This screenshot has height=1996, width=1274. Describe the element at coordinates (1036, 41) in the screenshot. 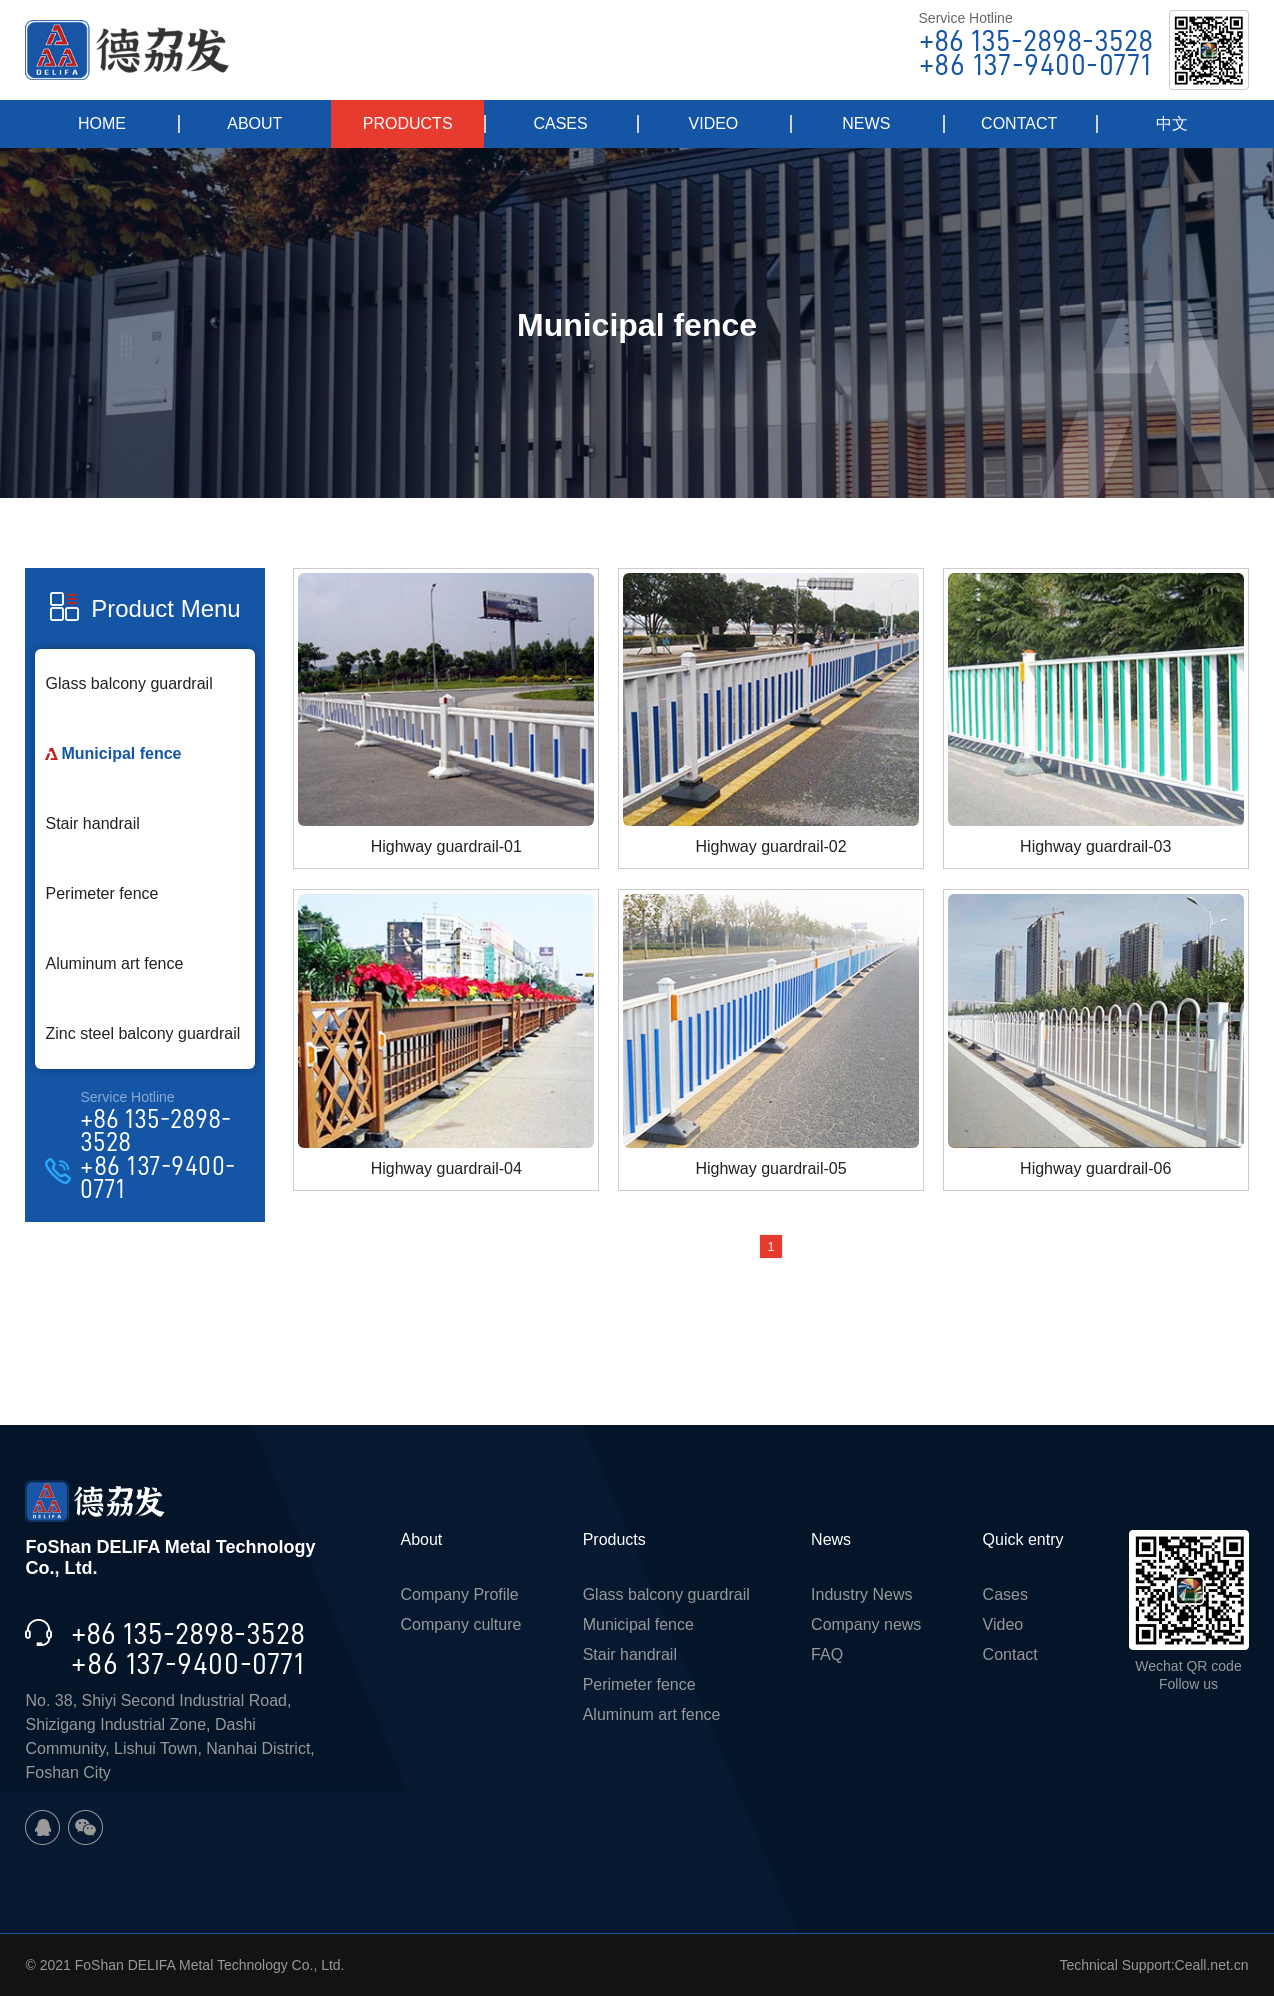

I see `+86 135-2898-3528` at that location.